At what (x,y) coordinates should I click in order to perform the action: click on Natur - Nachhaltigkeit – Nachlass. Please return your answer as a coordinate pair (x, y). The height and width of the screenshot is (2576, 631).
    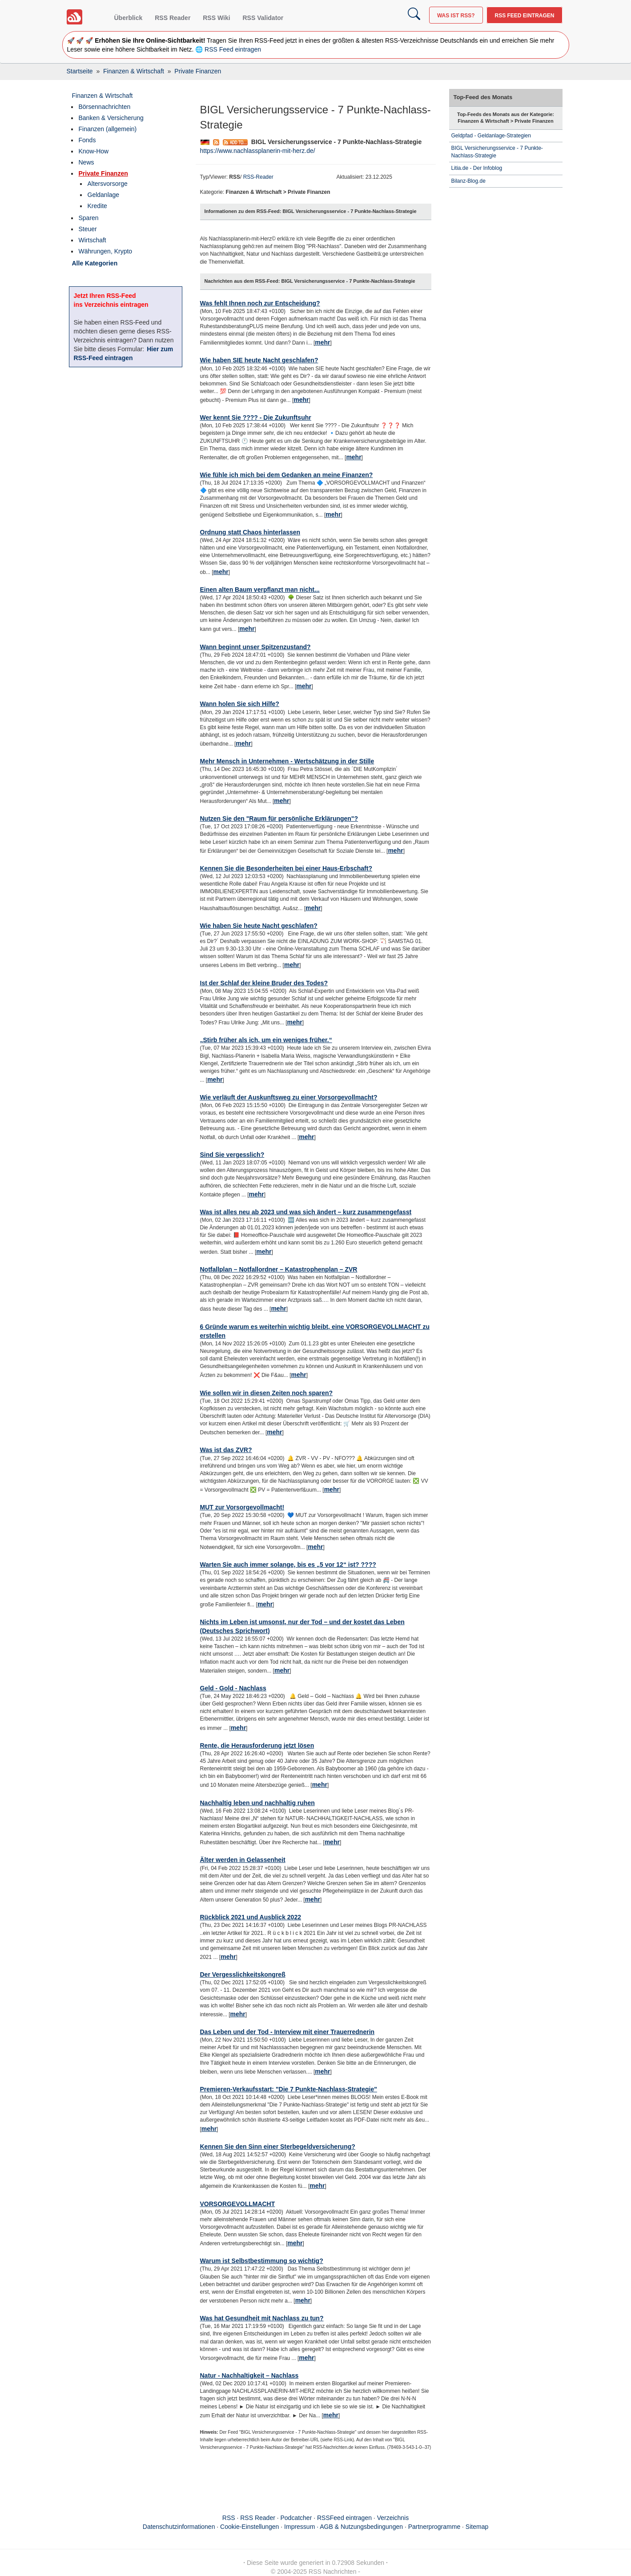
    Looking at the image, I should click on (249, 2375).